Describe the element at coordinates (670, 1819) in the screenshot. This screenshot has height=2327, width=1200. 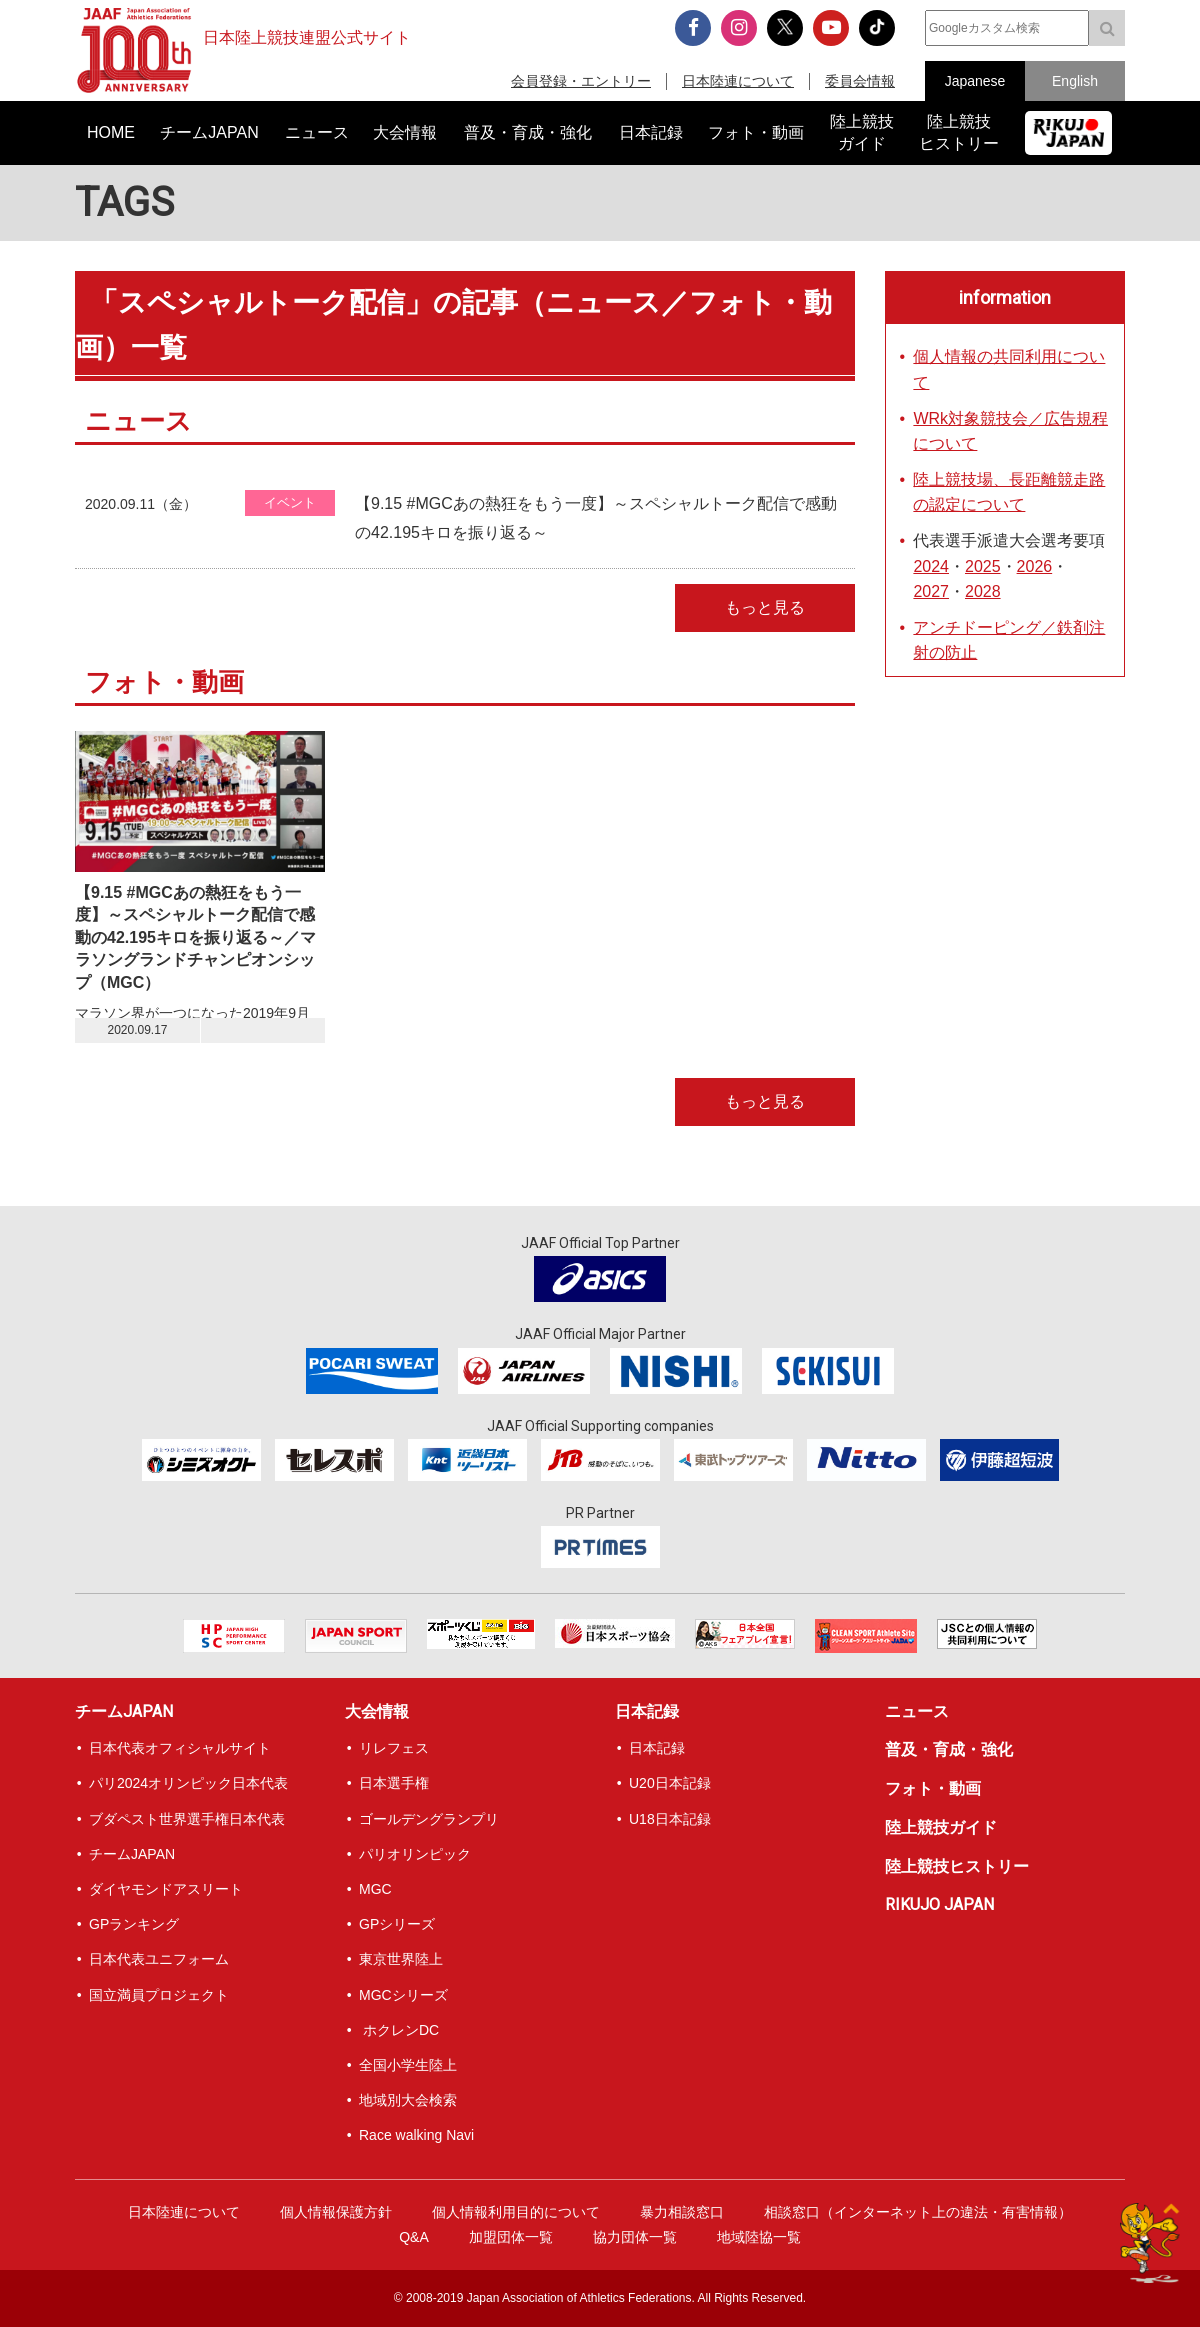
I see `U18日本記録` at that location.